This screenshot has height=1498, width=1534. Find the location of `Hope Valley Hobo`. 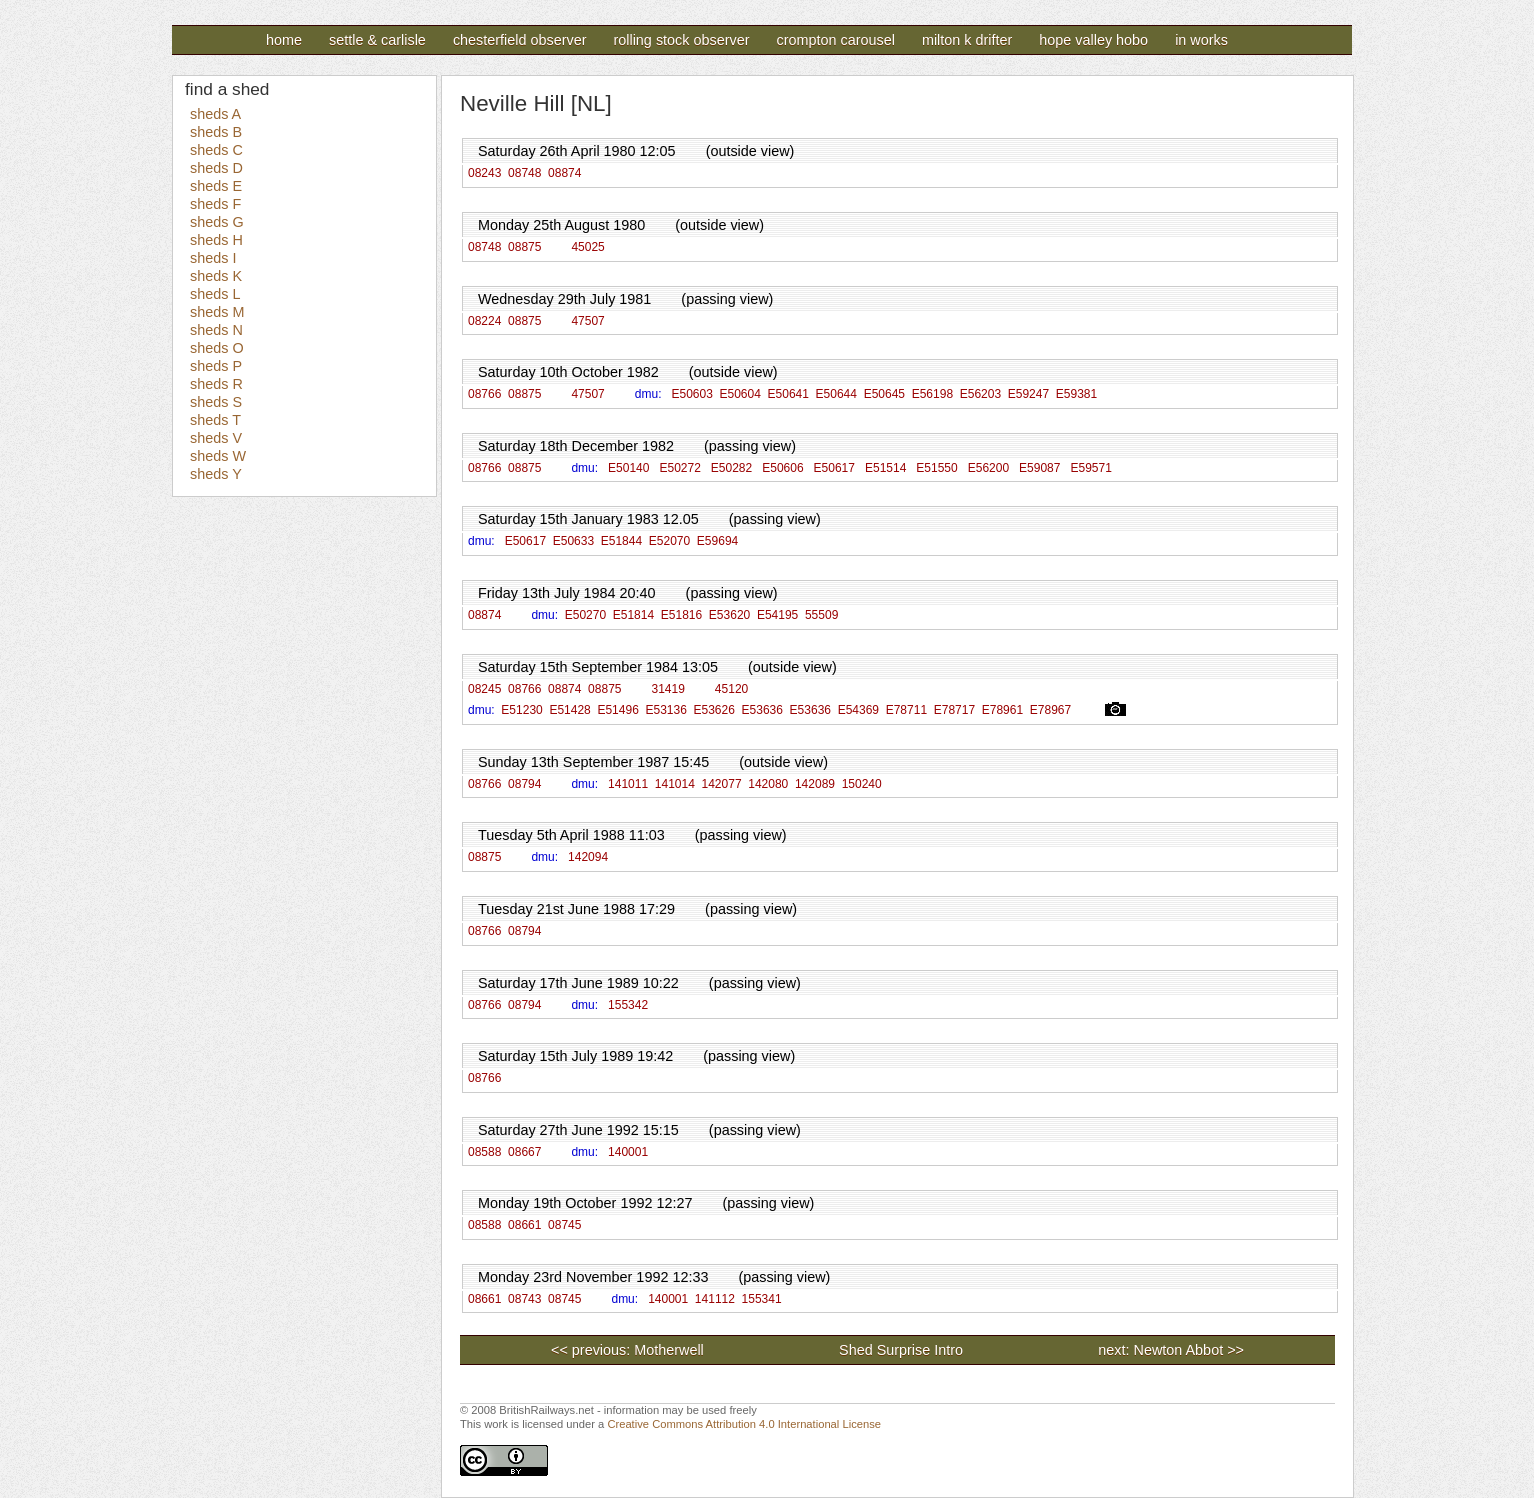

Hope Valley Hobo is located at coordinates (1093, 40).